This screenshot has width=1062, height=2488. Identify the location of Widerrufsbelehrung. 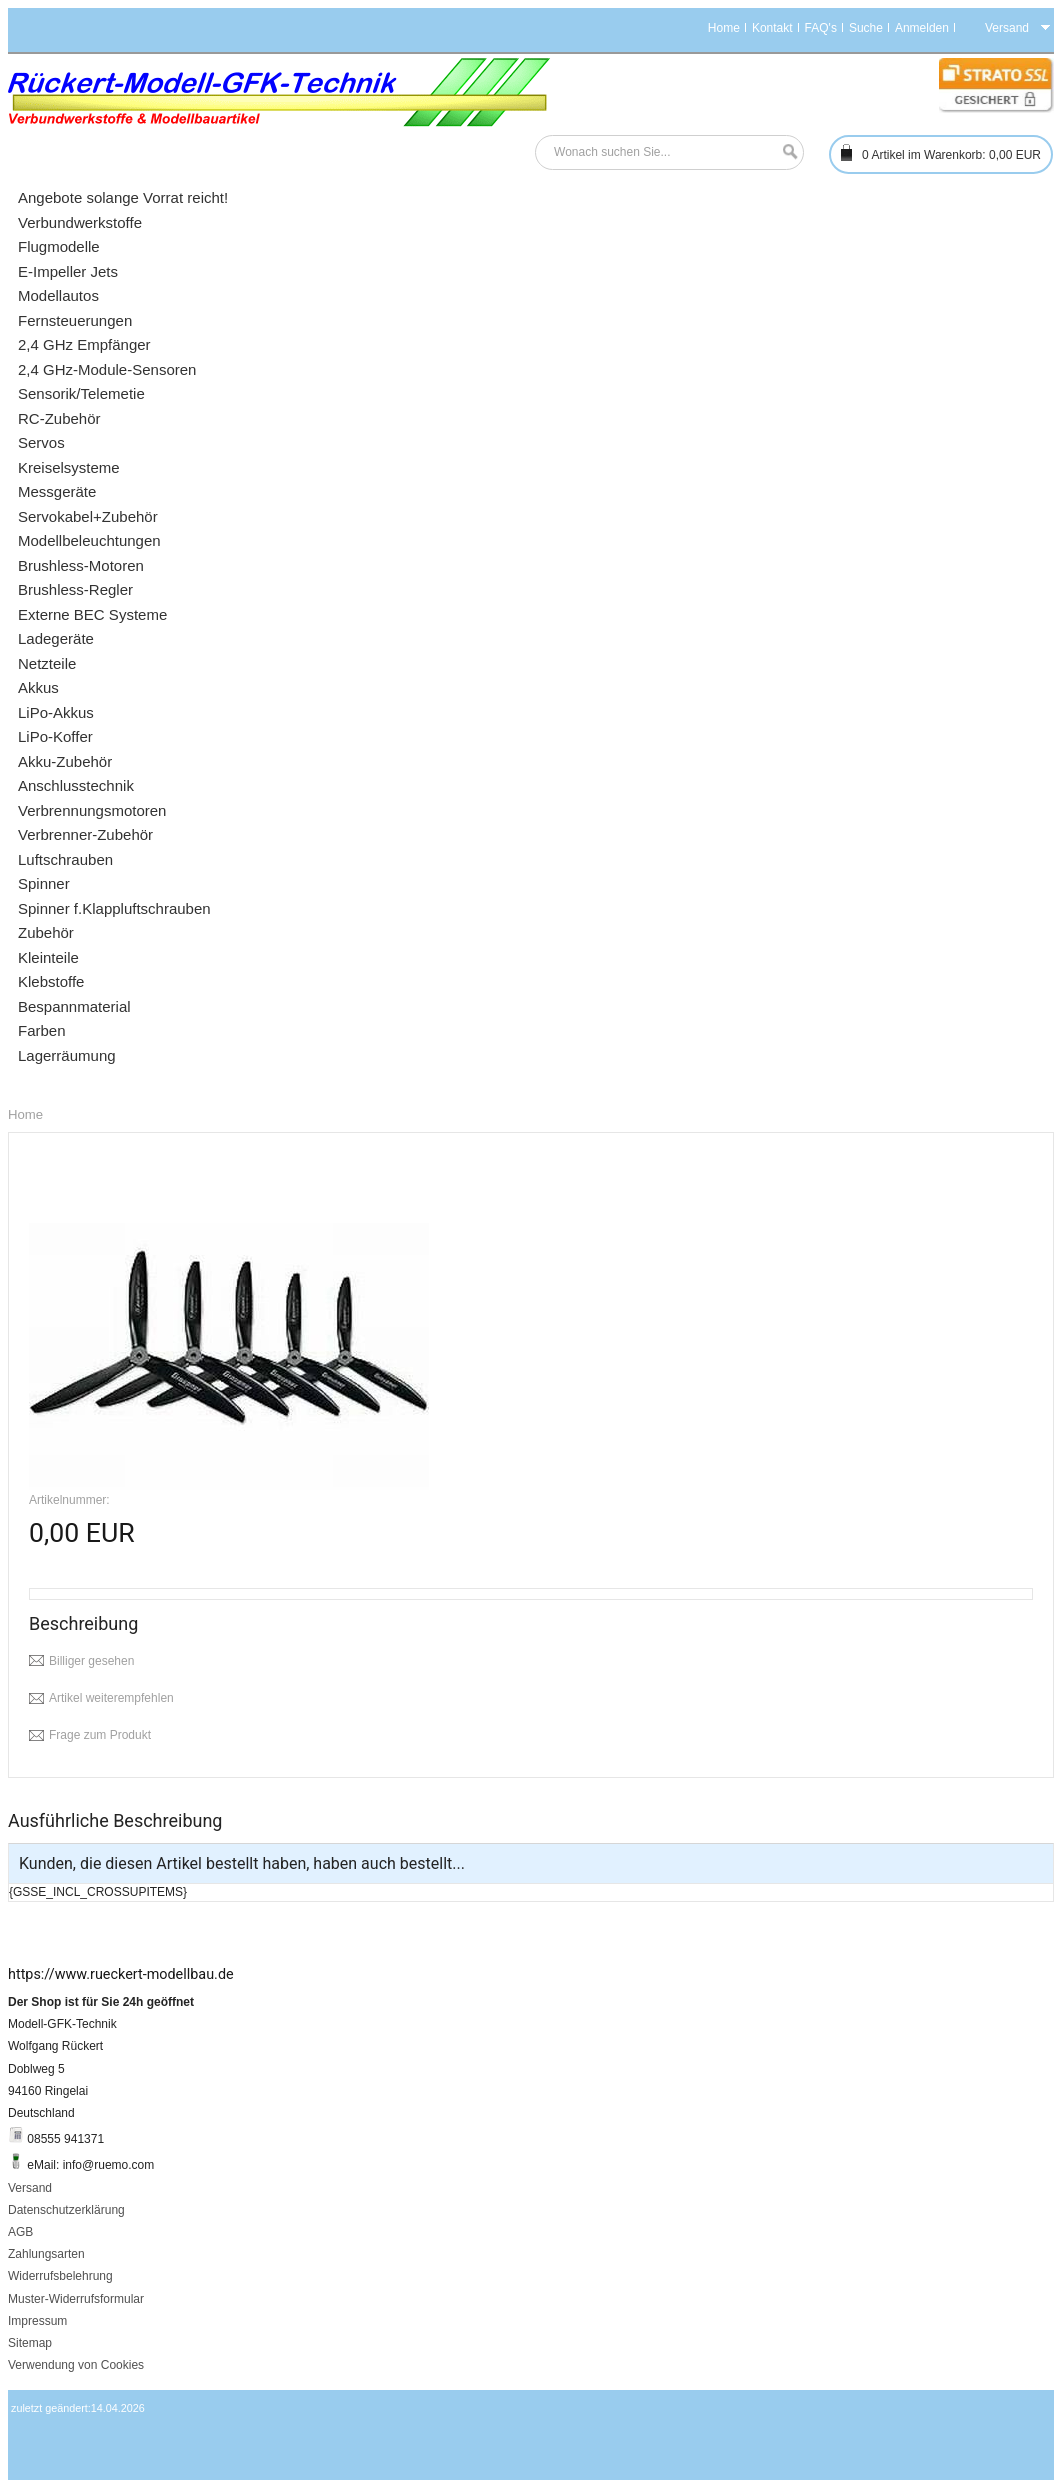
(60, 2276).